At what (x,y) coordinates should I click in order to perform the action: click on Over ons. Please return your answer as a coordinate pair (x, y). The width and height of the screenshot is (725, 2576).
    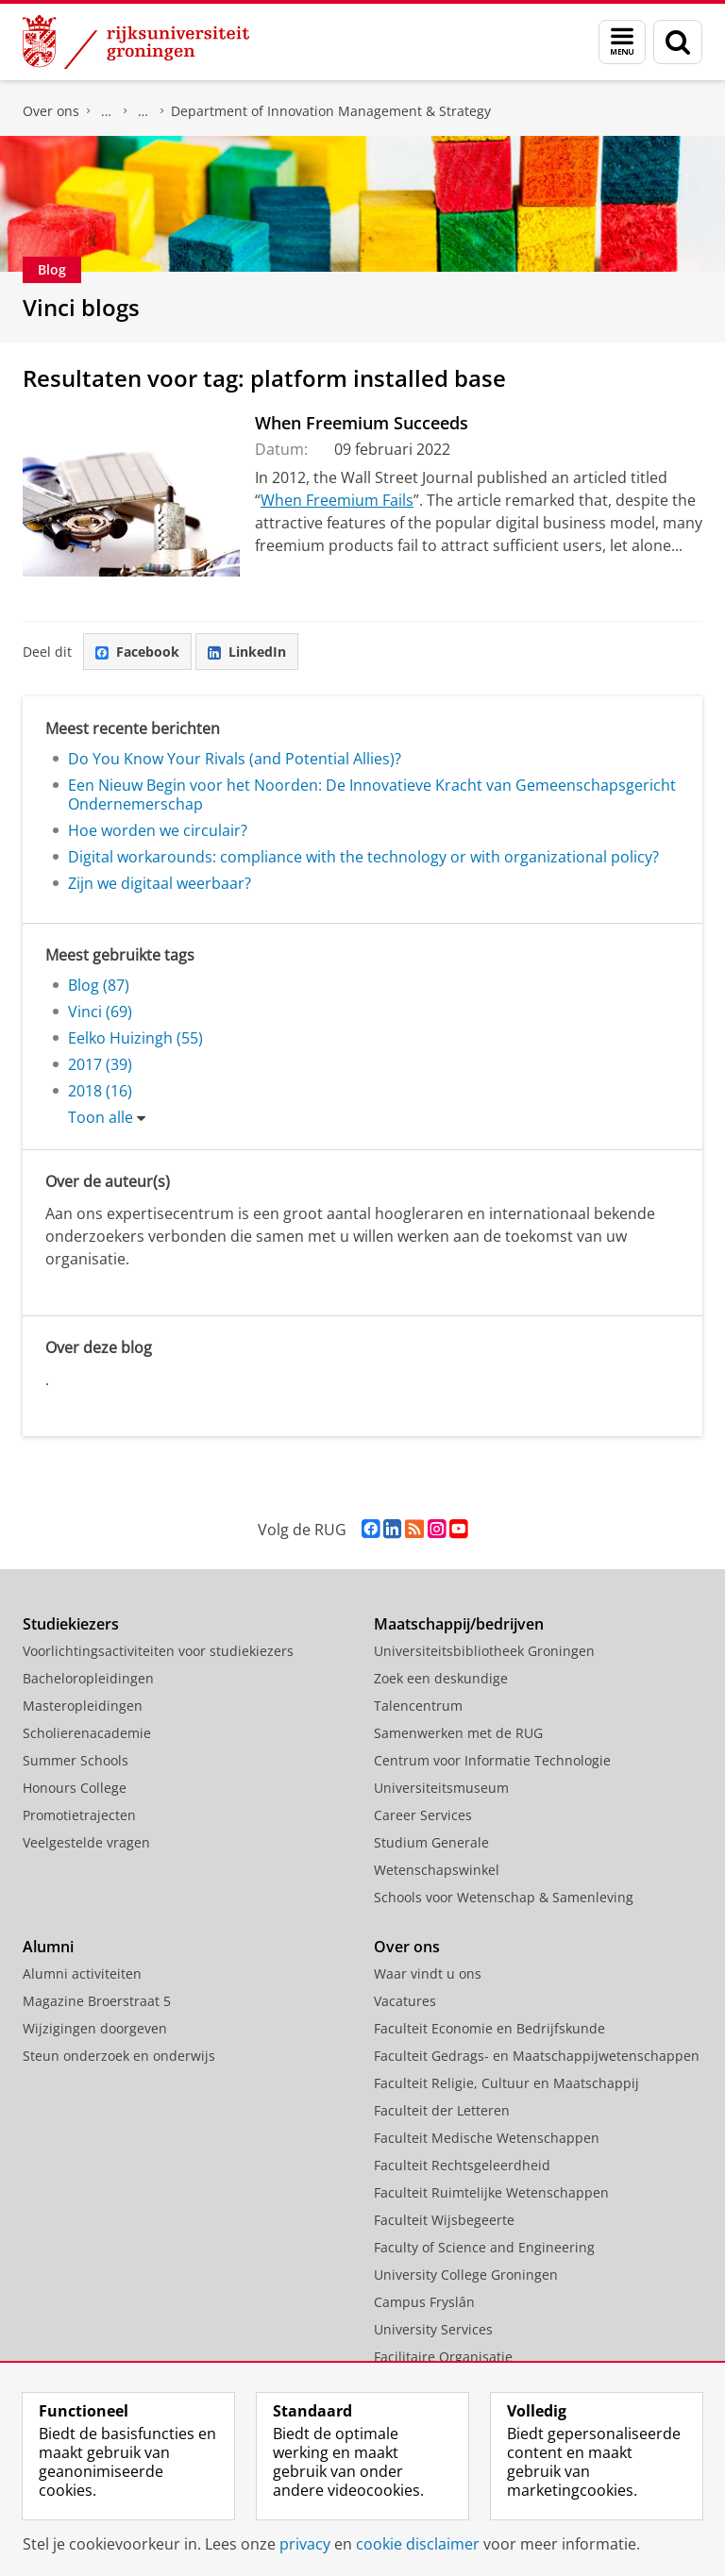
    Looking at the image, I should click on (51, 111).